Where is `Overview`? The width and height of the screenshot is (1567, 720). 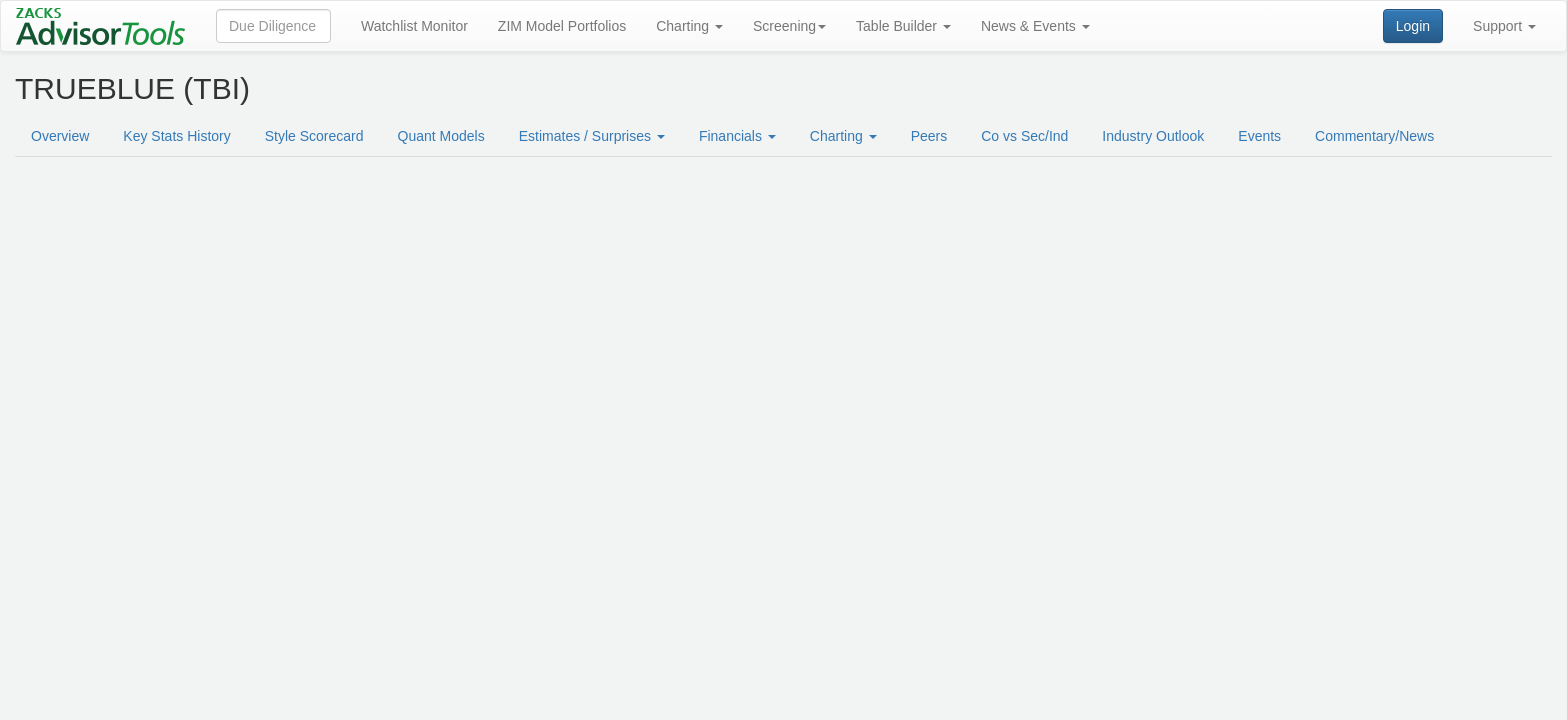 Overview is located at coordinates (60, 136).